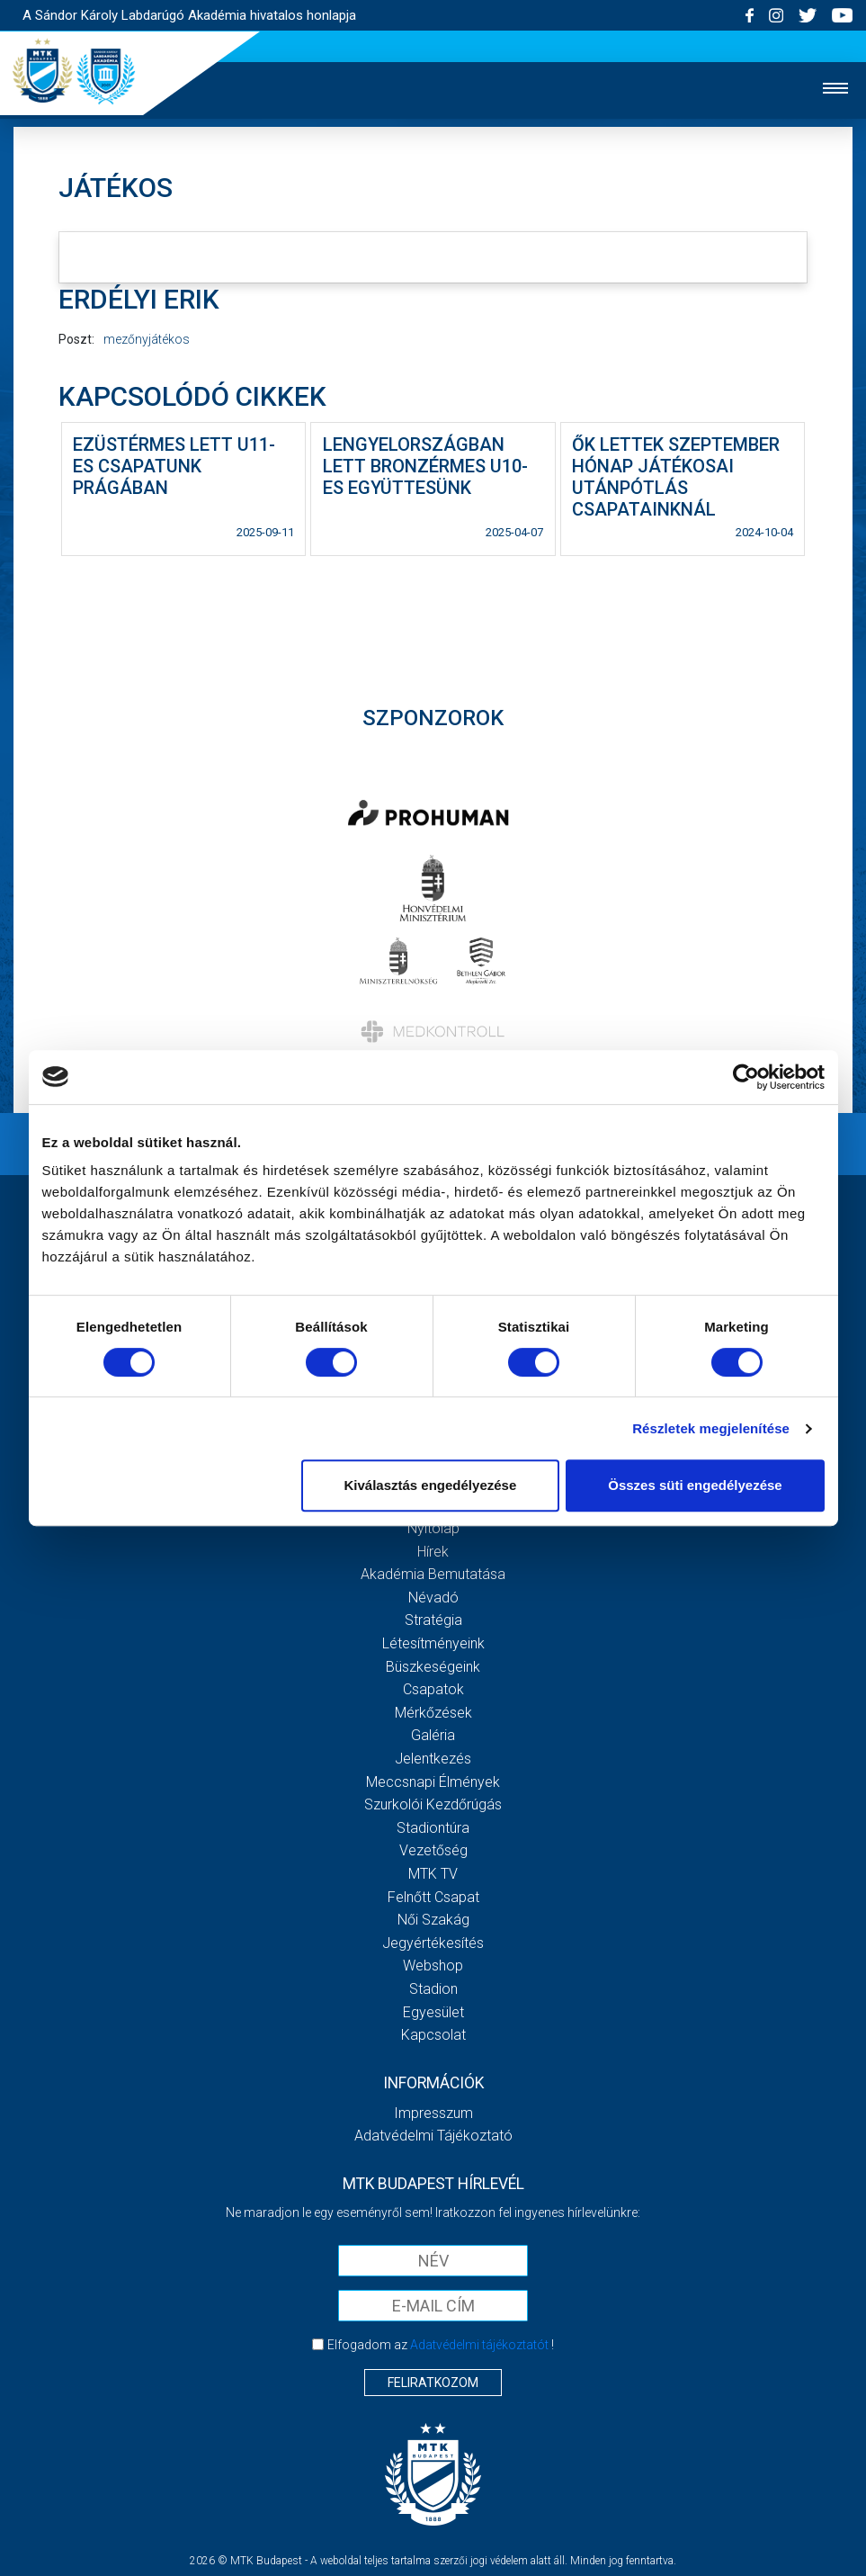 Image resolution: width=866 pixels, height=2576 pixels. Describe the element at coordinates (433, 1735) in the screenshot. I see `Galéria` at that location.